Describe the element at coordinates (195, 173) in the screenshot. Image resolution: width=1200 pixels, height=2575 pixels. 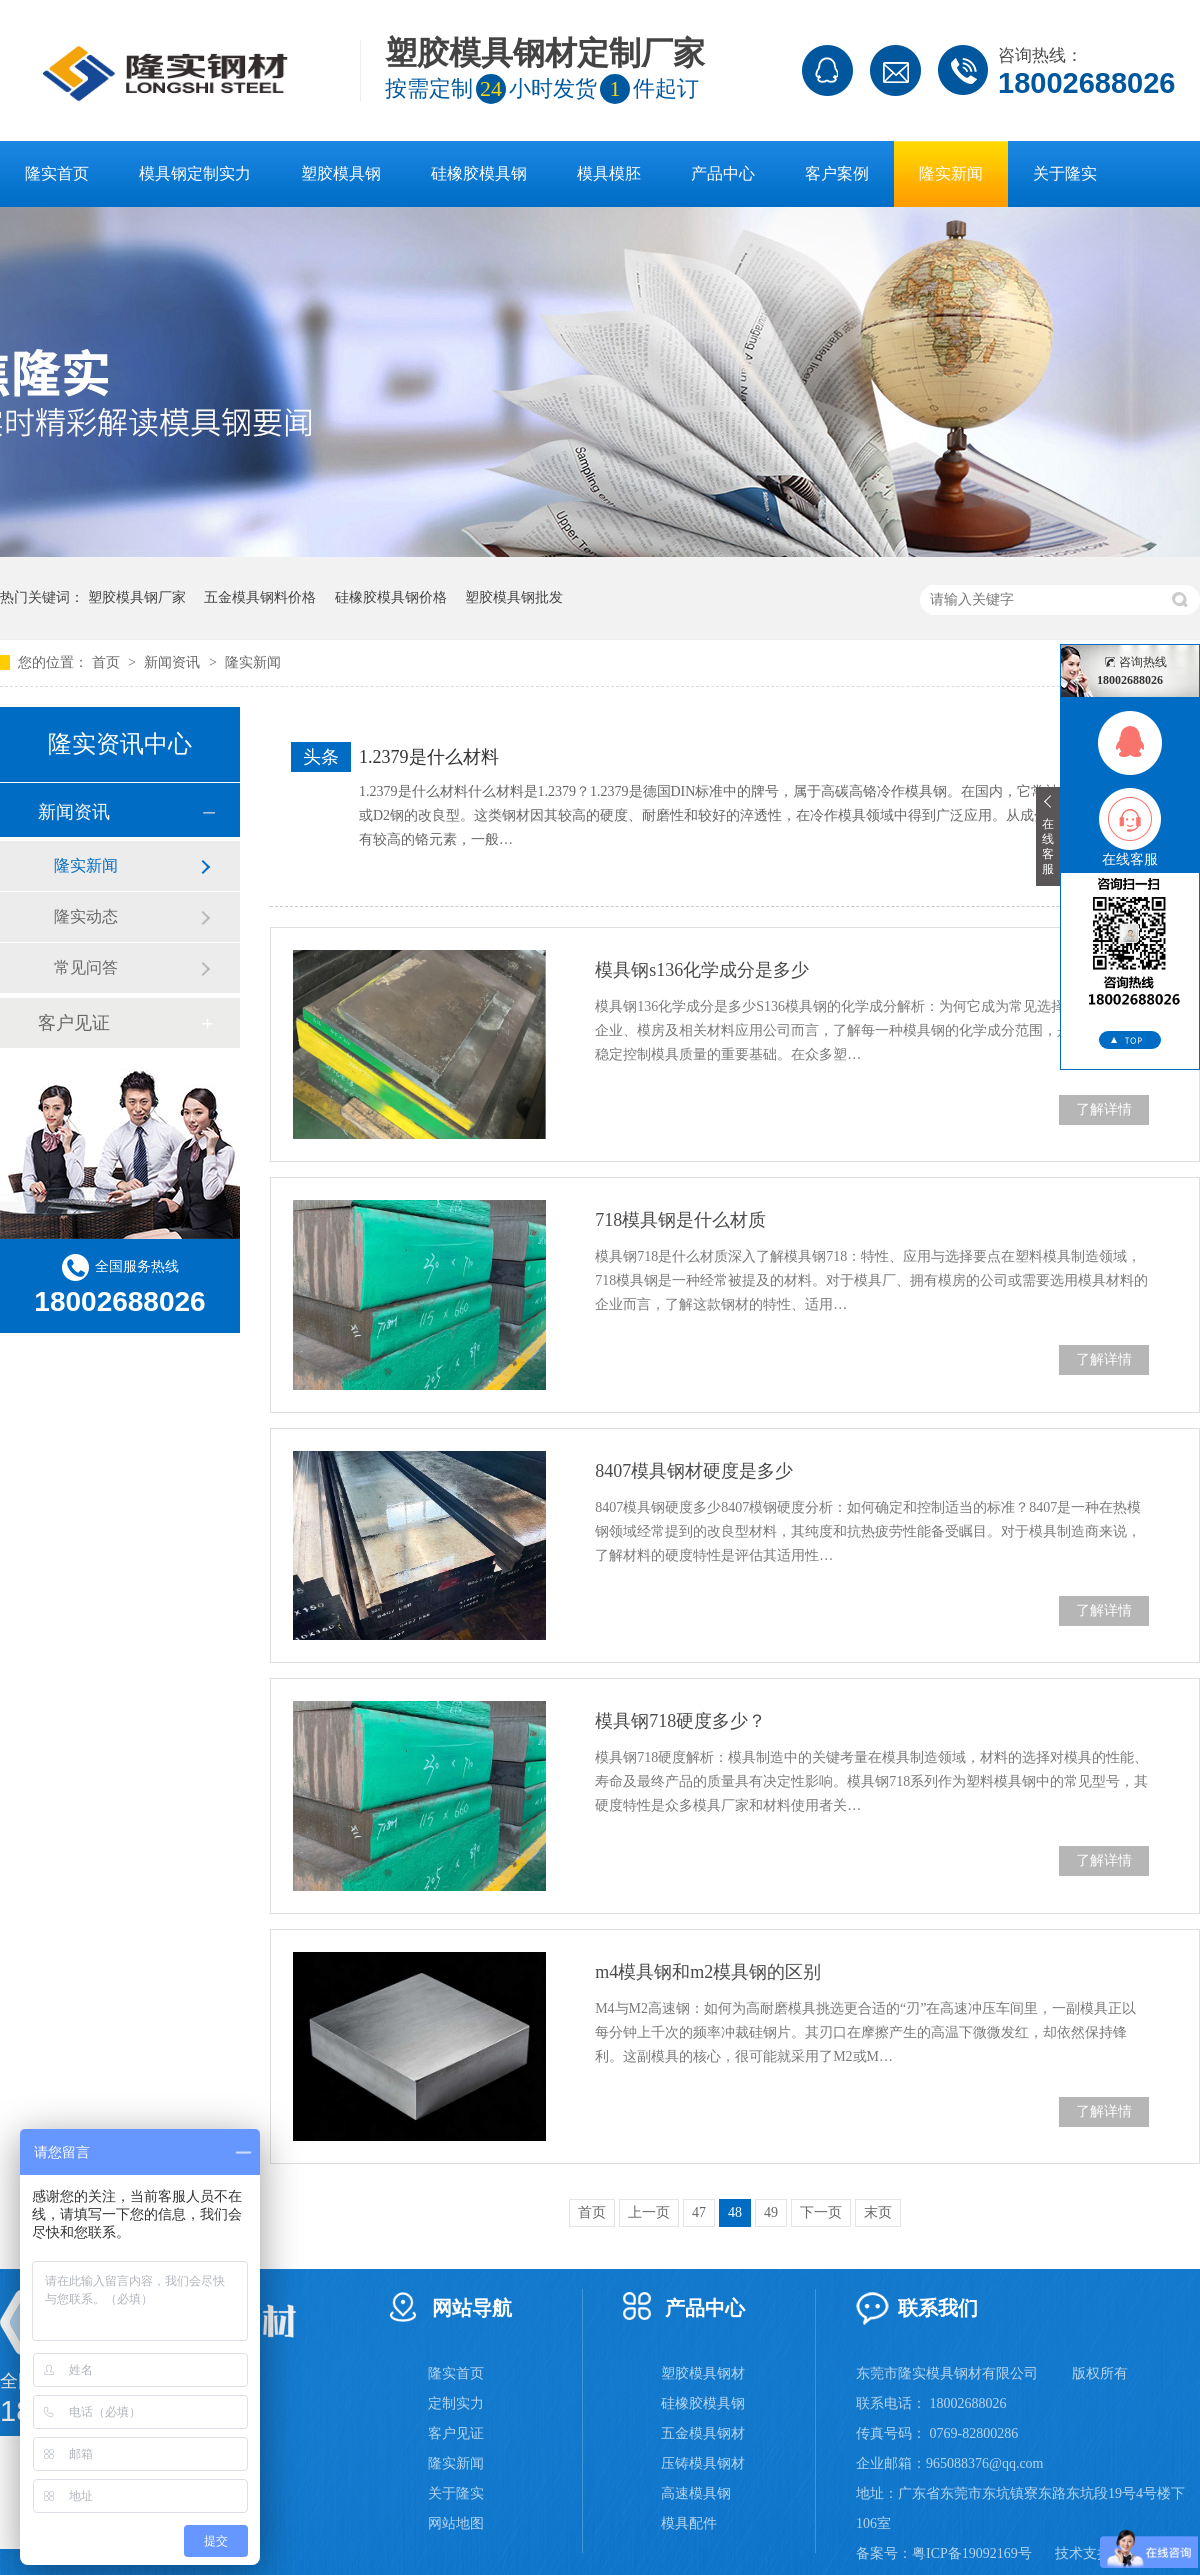
I see `模具钢定制实力` at that location.